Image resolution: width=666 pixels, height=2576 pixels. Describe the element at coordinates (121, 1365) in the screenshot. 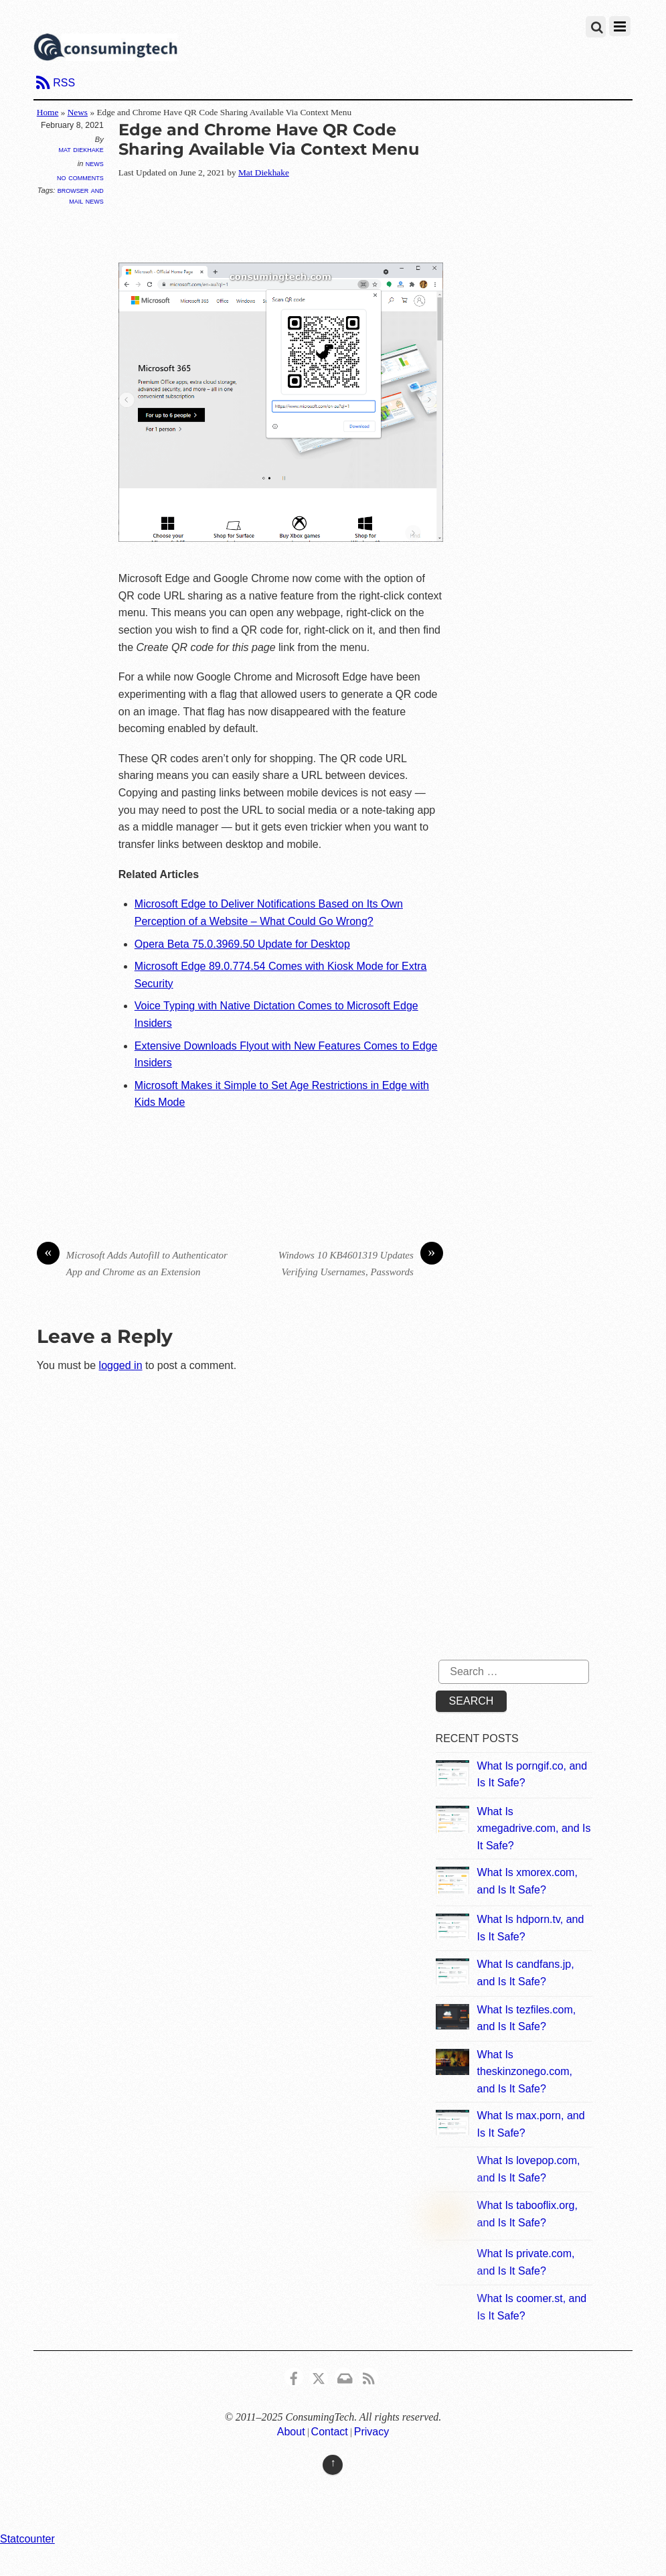

I see `logged in` at that location.